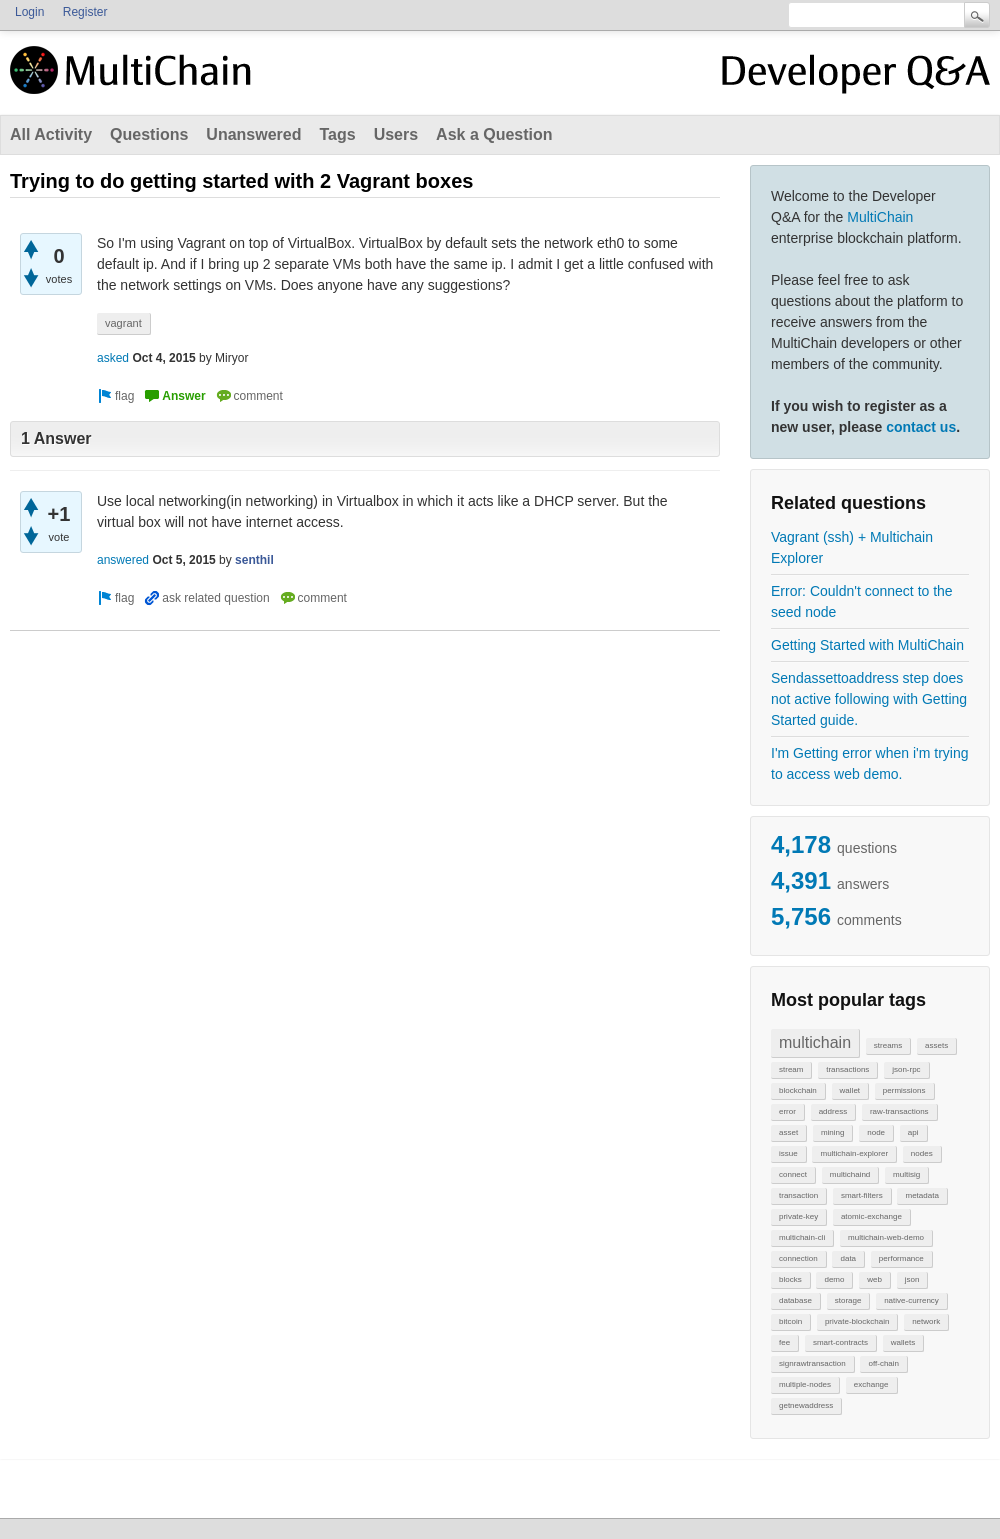  What do you see at coordinates (862, 1195) in the screenshot?
I see `smart-filters` at bounding box center [862, 1195].